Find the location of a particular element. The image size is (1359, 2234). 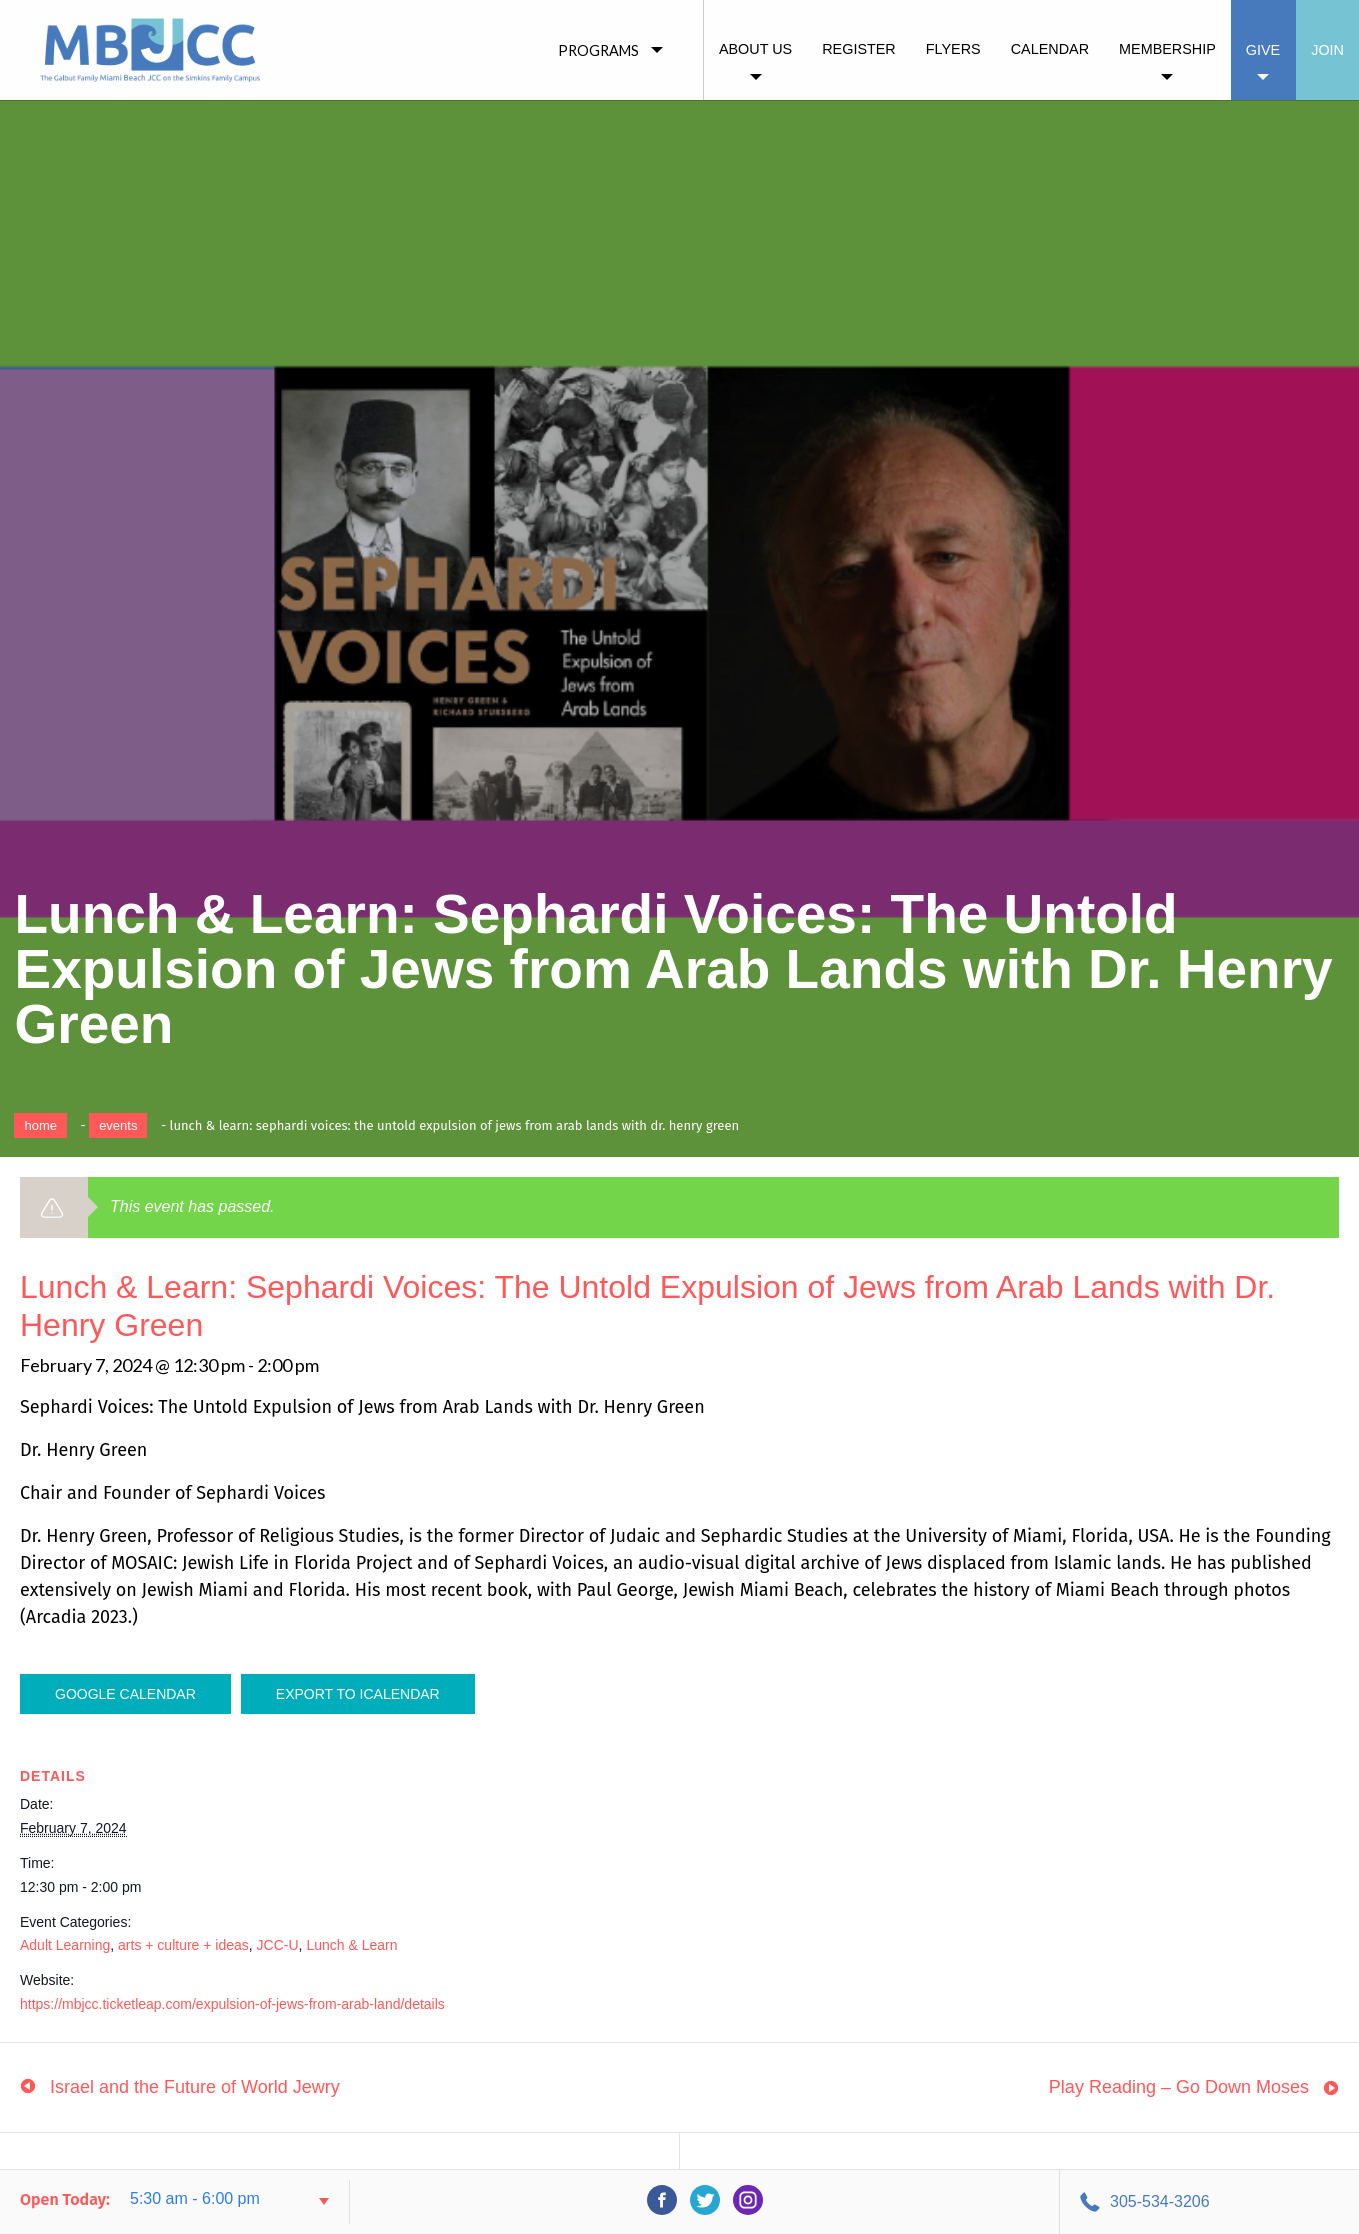

Israel and the Future of World Jewry is located at coordinates (195, 2087).